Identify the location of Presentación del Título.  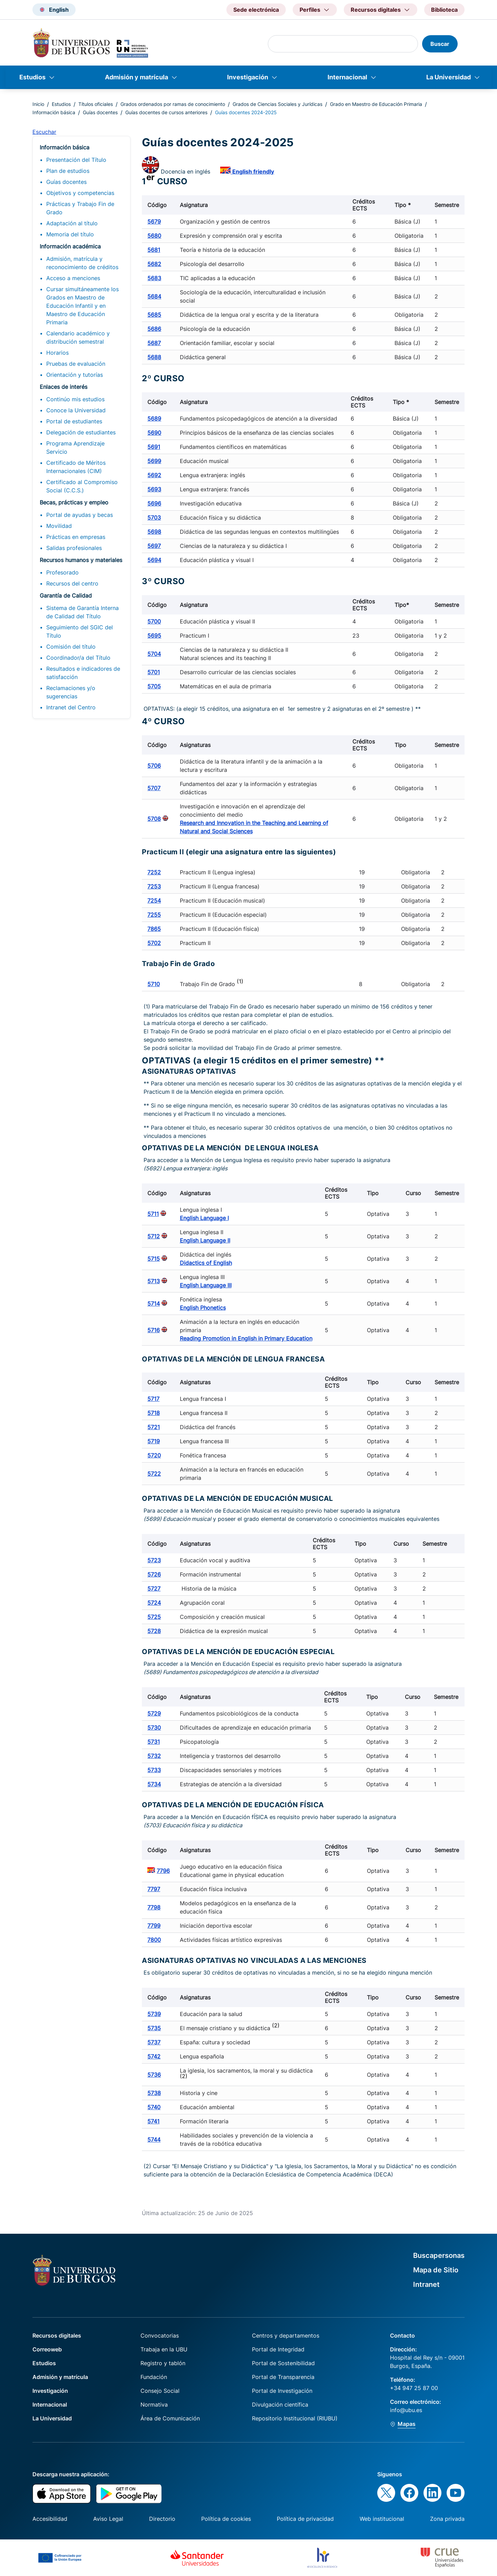
(76, 159).